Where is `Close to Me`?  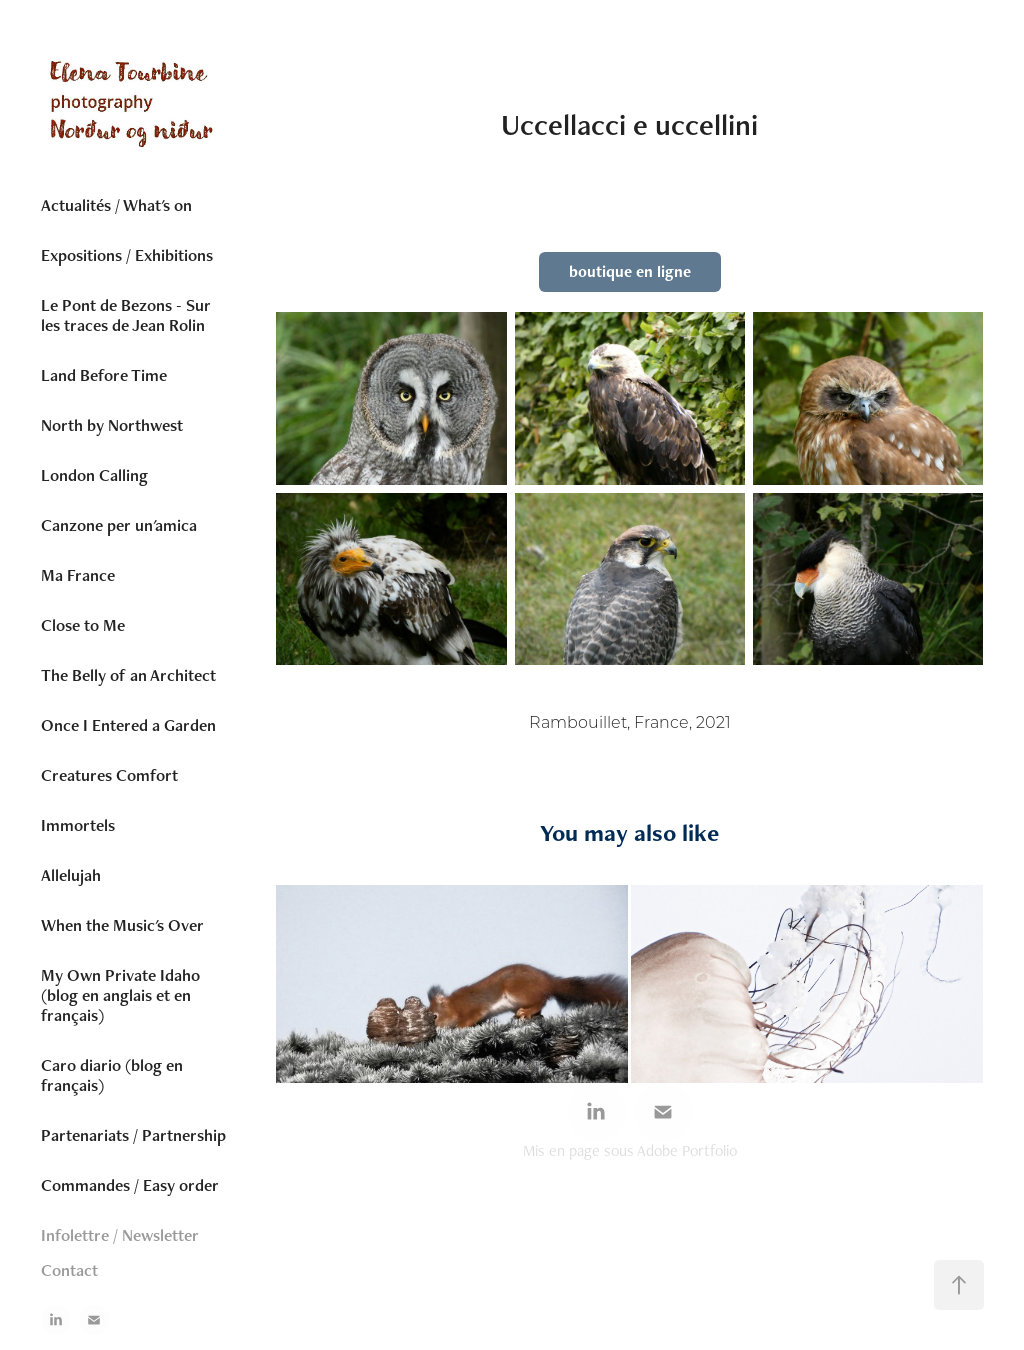
Close to Me is located at coordinates (83, 625).